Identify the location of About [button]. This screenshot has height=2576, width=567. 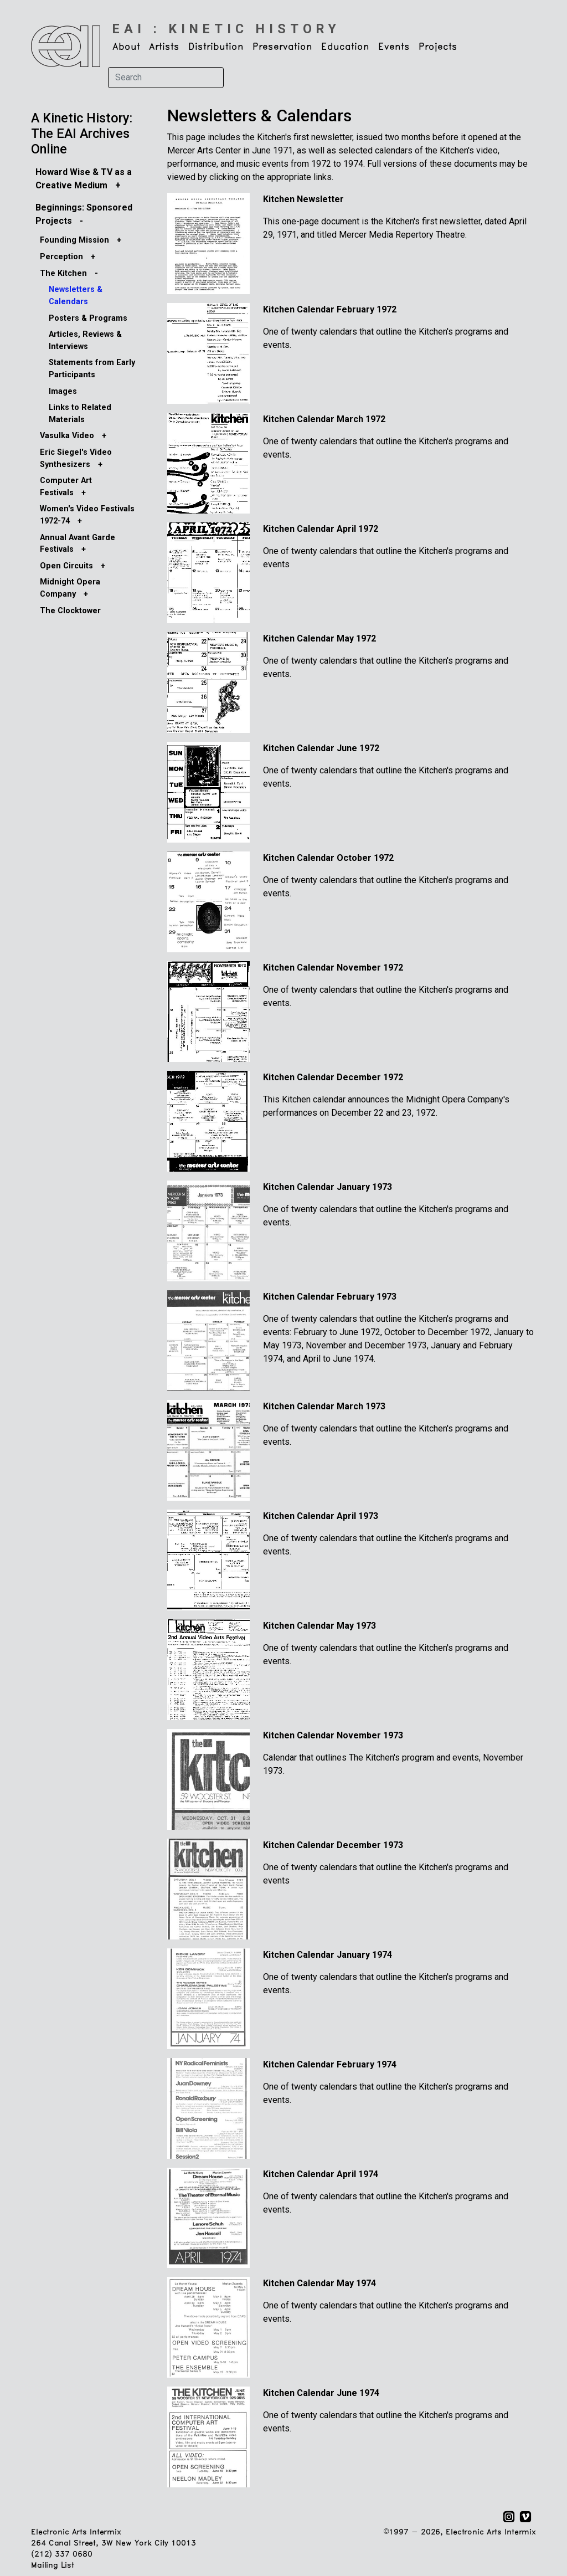
(126, 47).